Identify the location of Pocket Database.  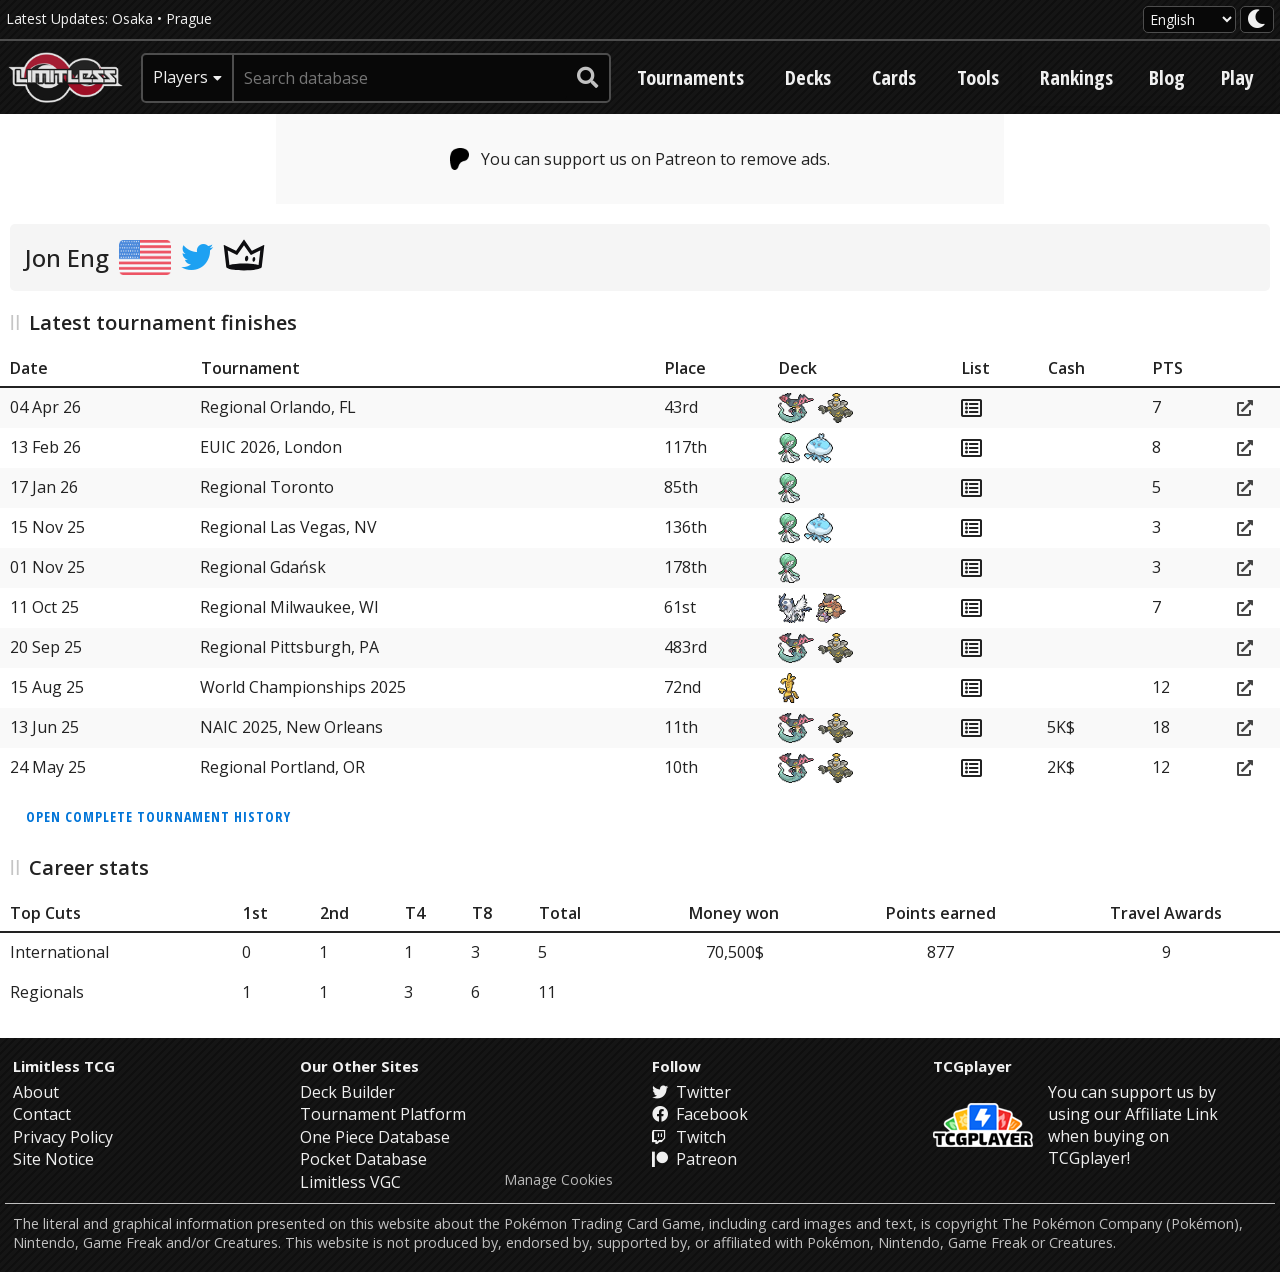
(363, 1159).